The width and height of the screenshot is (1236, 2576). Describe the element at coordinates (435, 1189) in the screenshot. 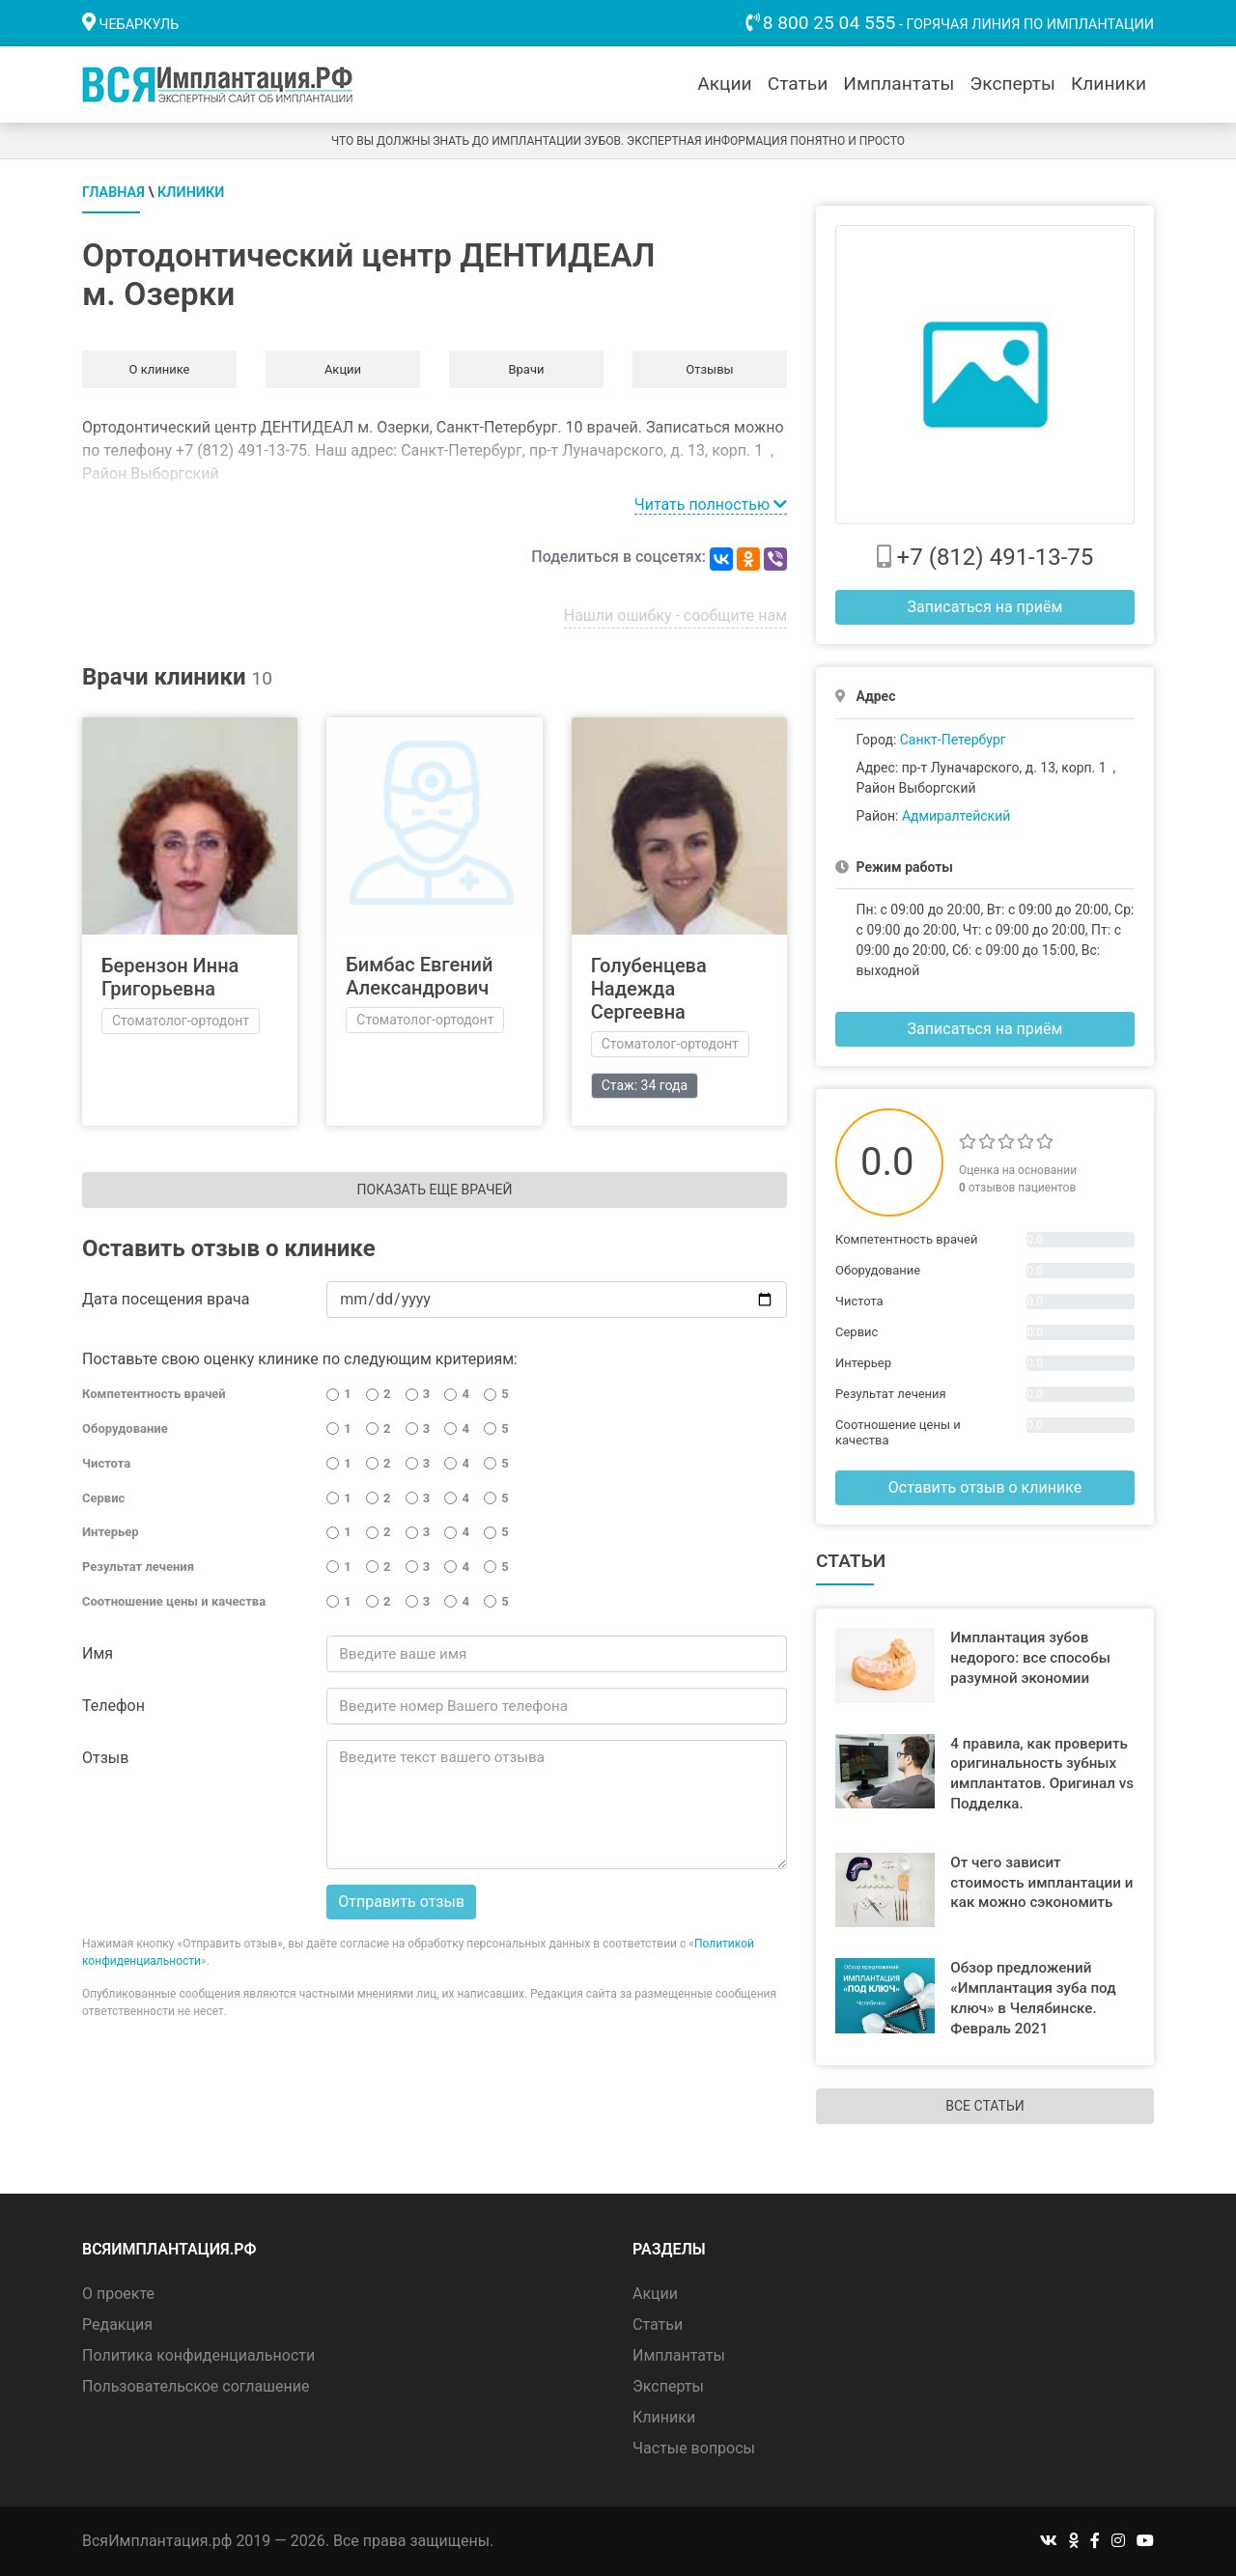

I see `Показать еще врачей [button]` at that location.